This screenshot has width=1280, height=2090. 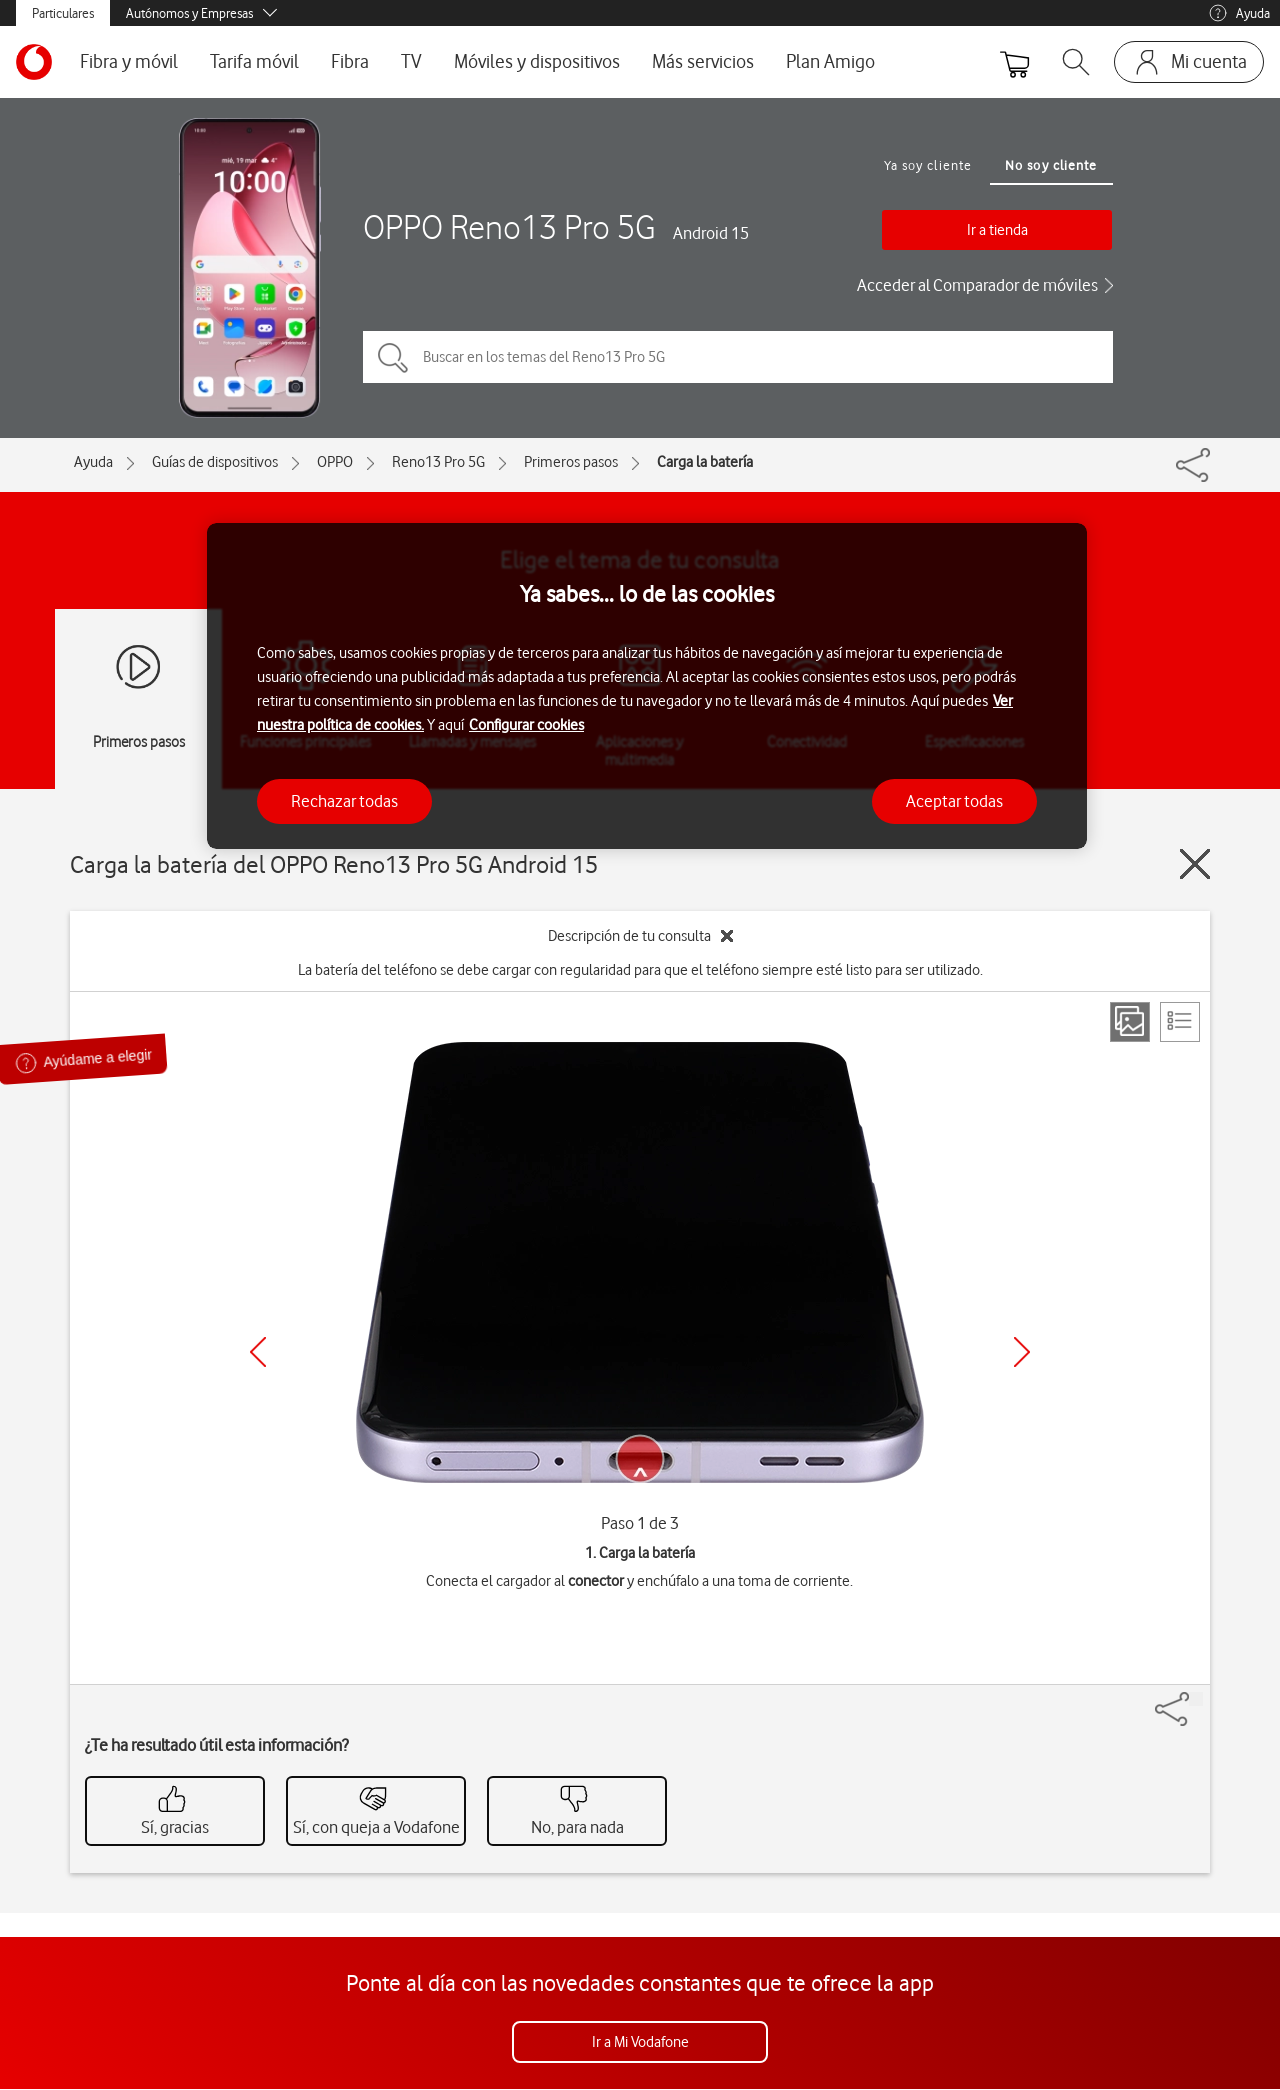 What do you see at coordinates (647, 686) in the screenshot?
I see `[region]` at bounding box center [647, 686].